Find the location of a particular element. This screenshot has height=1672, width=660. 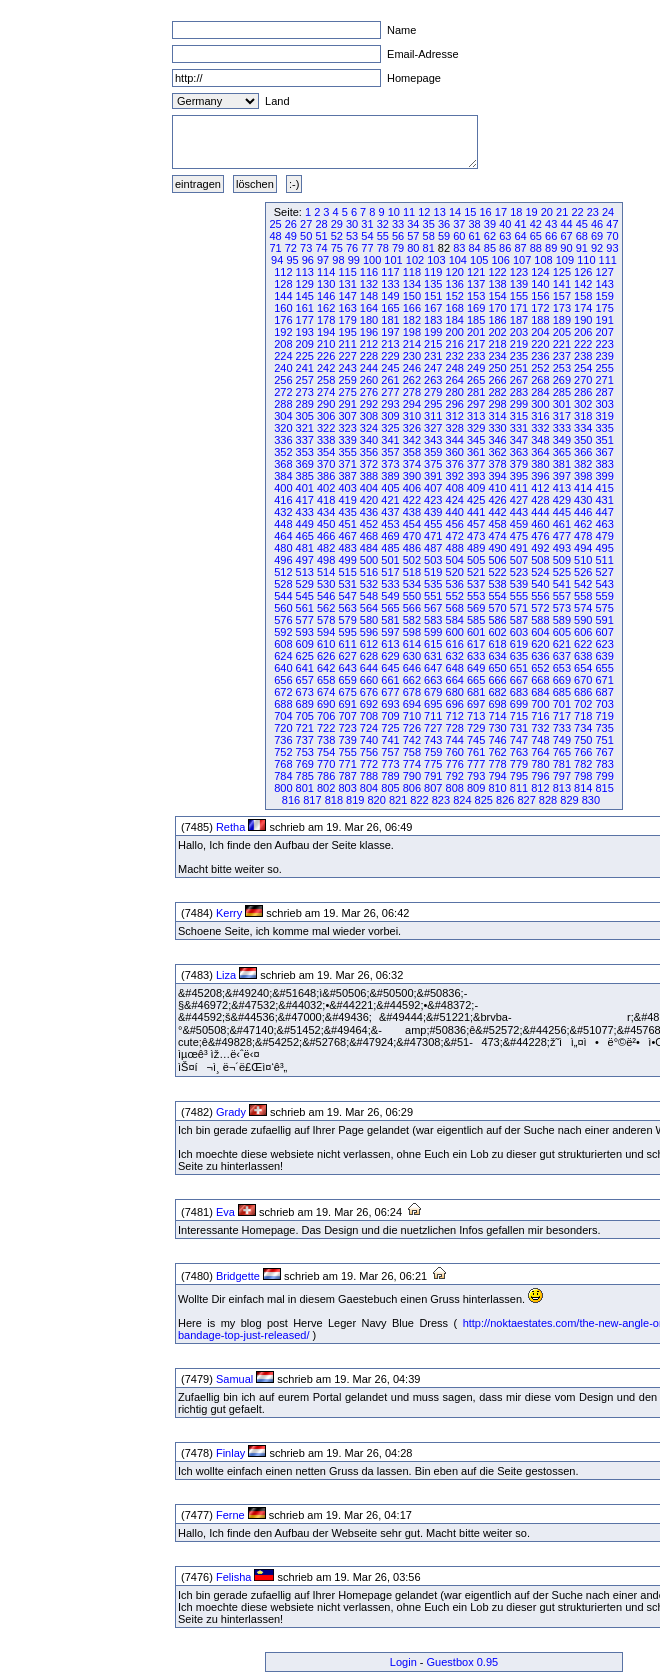

704 is located at coordinates (283, 716).